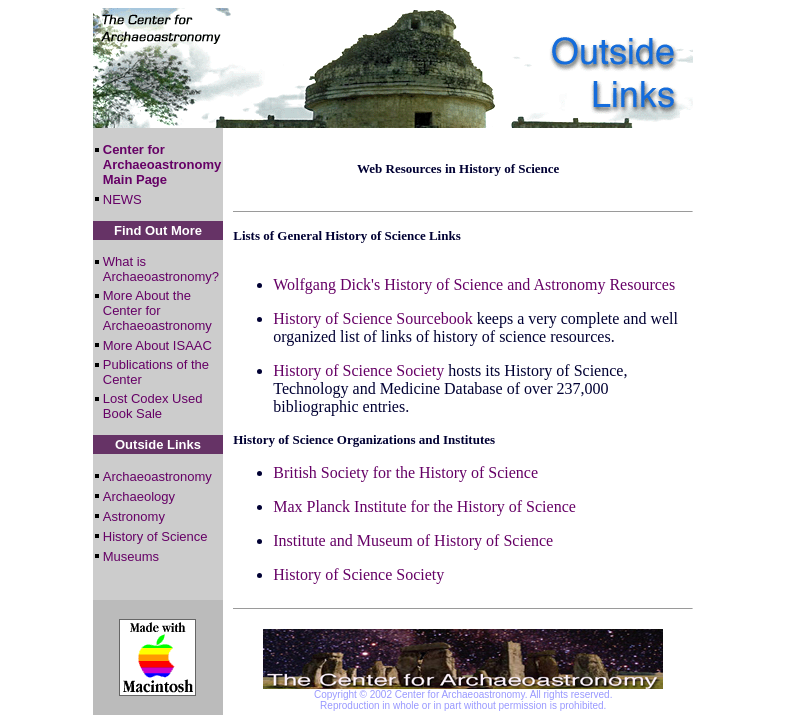 The image size is (786, 723). What do you see at coordinates (405, 472) in the screenshot?
I see `British Society for the History of Science` at bounding box center [405, 472].